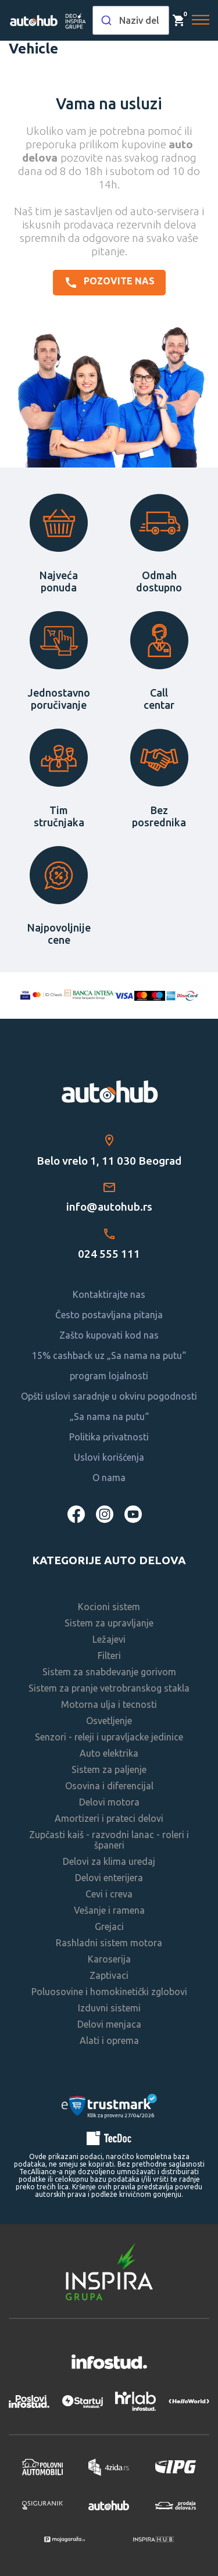 Image resolution: width=218 pixels, height=2576 pixels. Describe the element at coordinates (130, 20) in the screenshot. I see `[combobox]` at that location.